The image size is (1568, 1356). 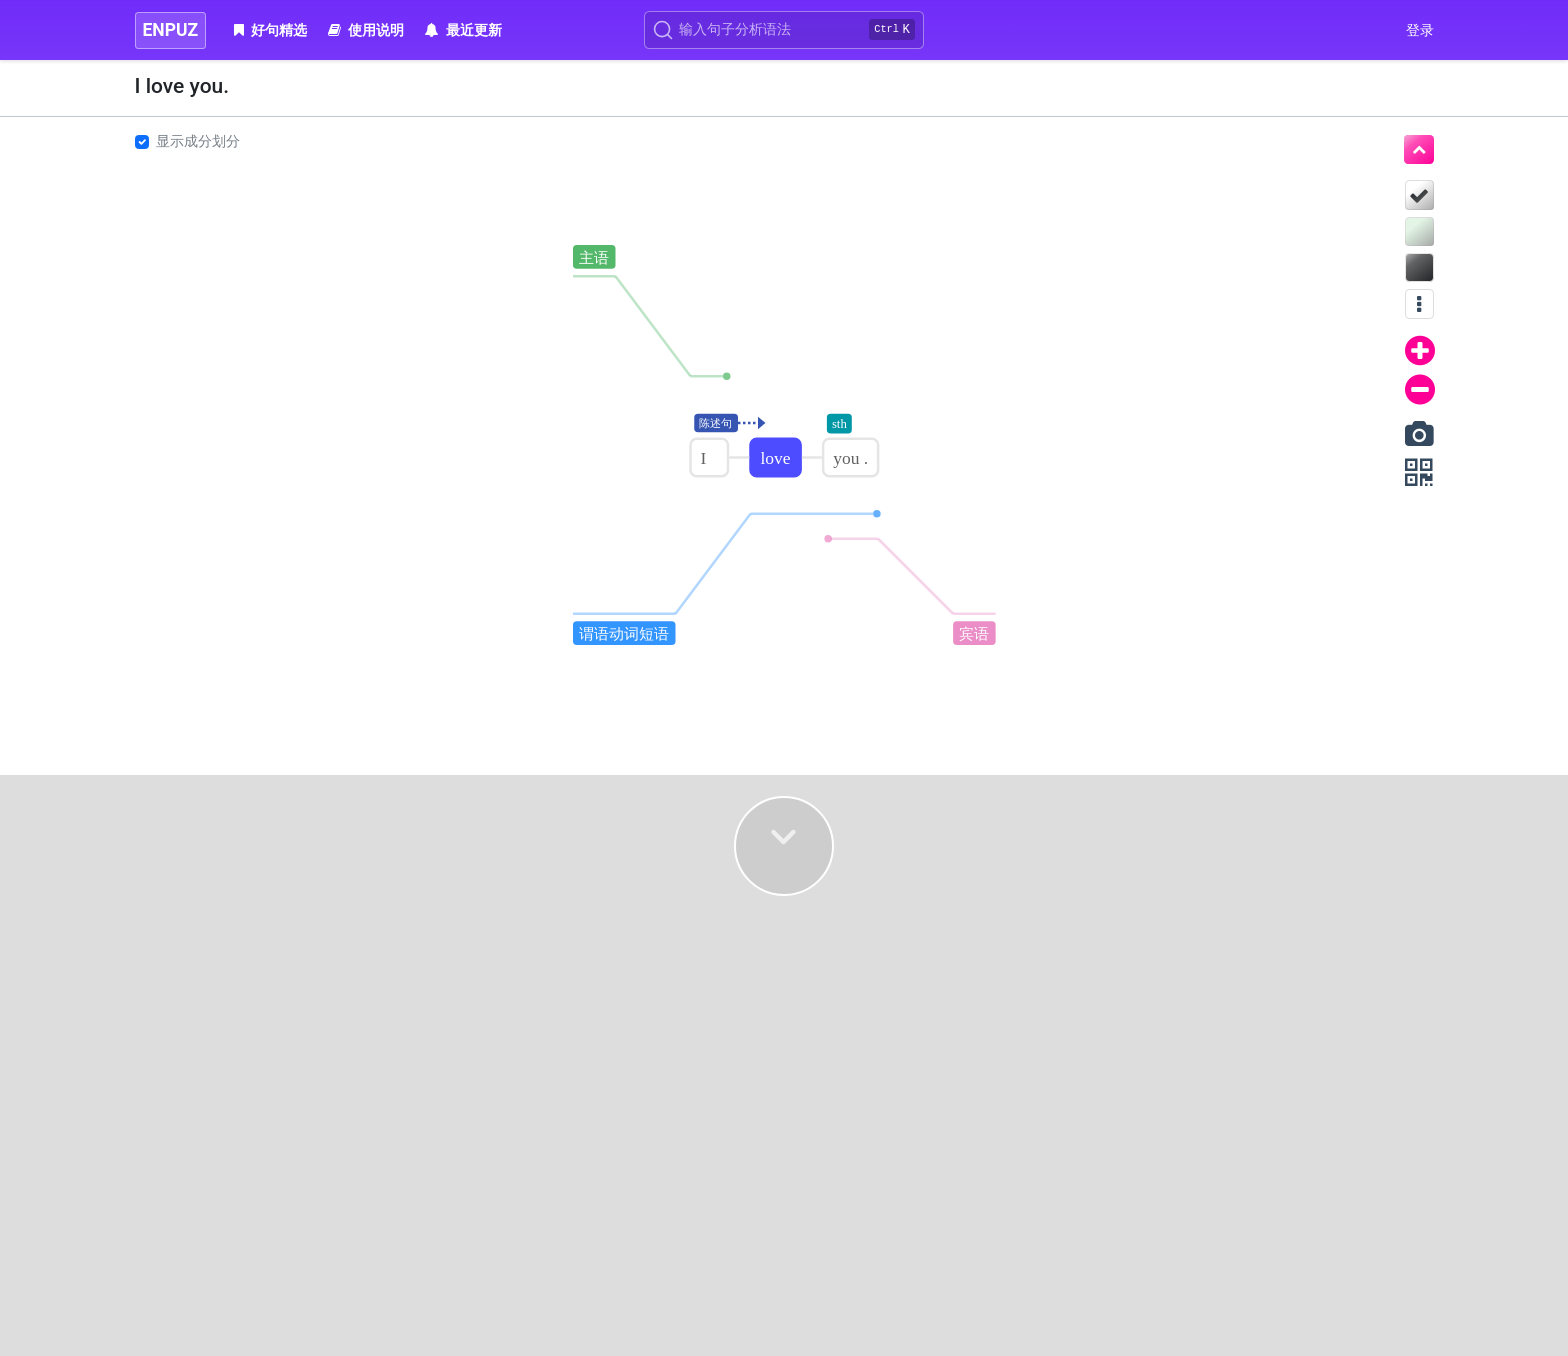 I want to click on 显示成分划分, so click(x=198, y=141).